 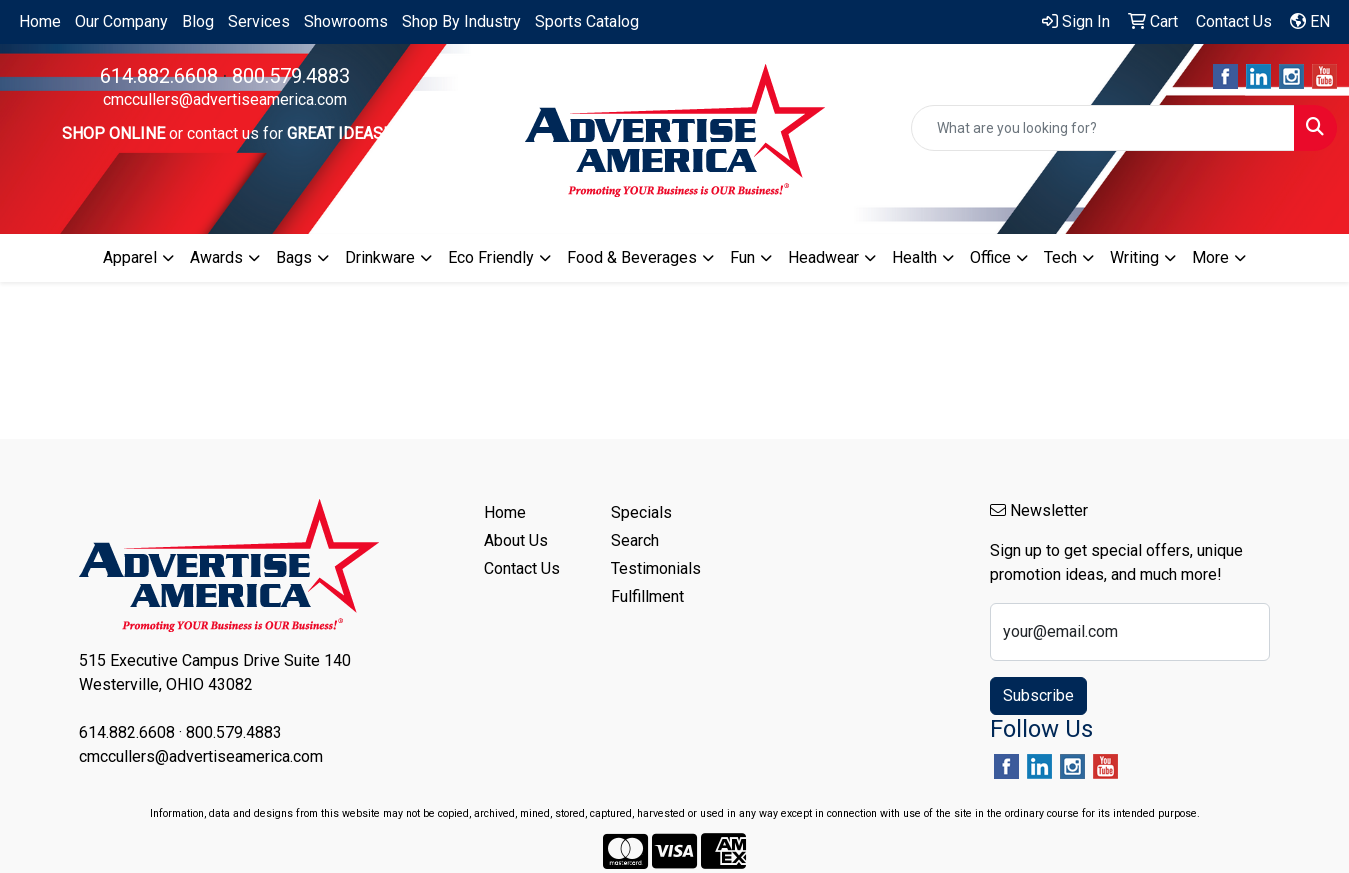 I want to click on 800.579.4883, so click(x=291, y=76).